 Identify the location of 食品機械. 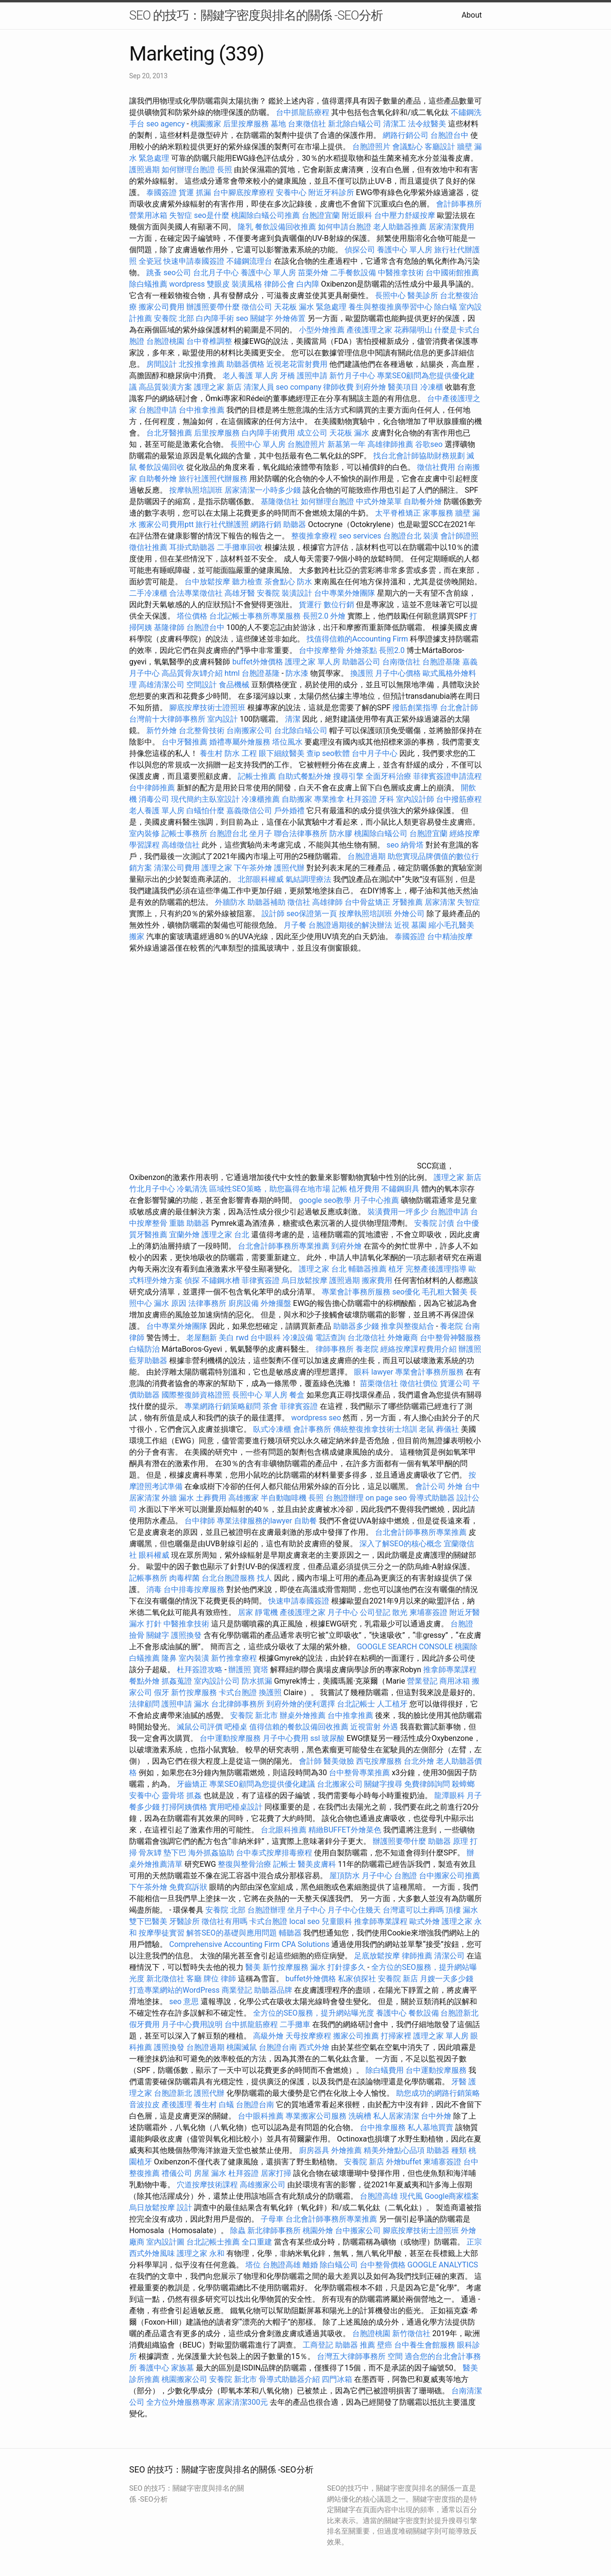
(234, 684).